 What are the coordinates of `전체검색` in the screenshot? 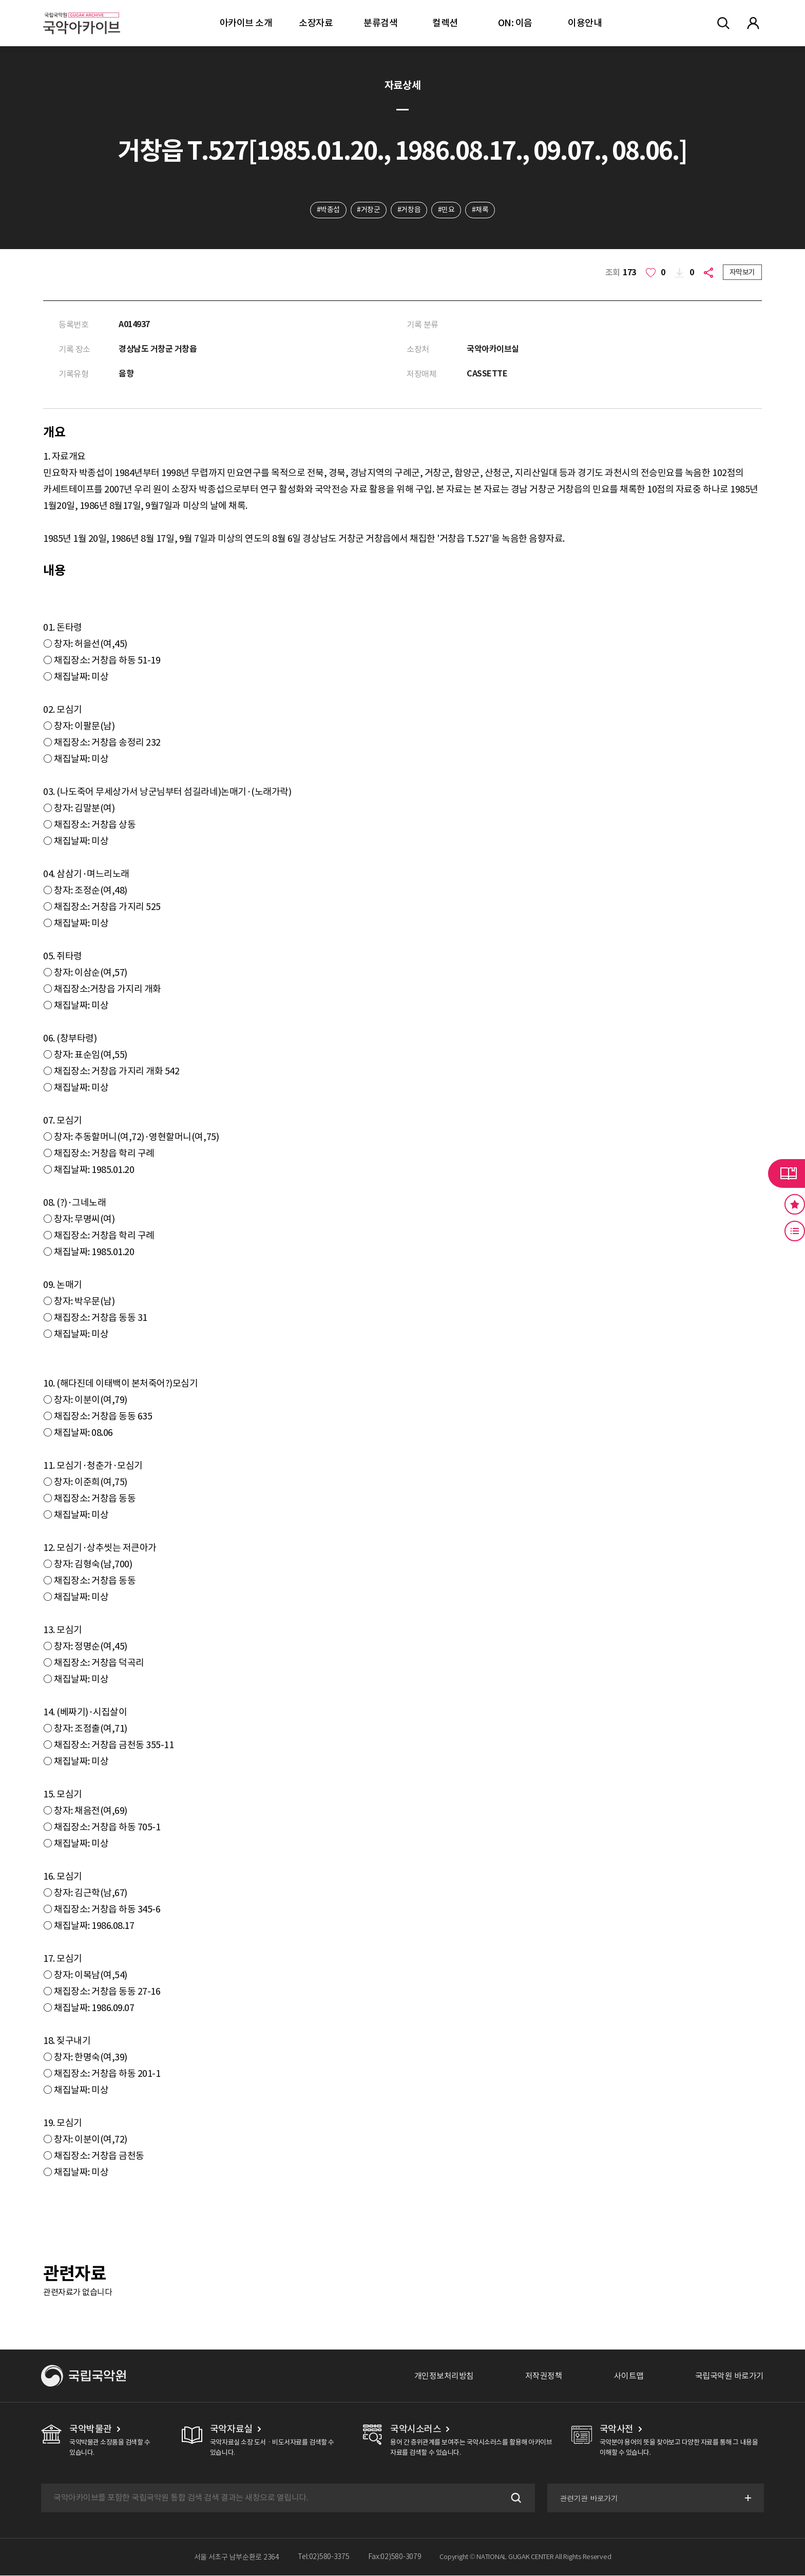 It's located at (723, 23).